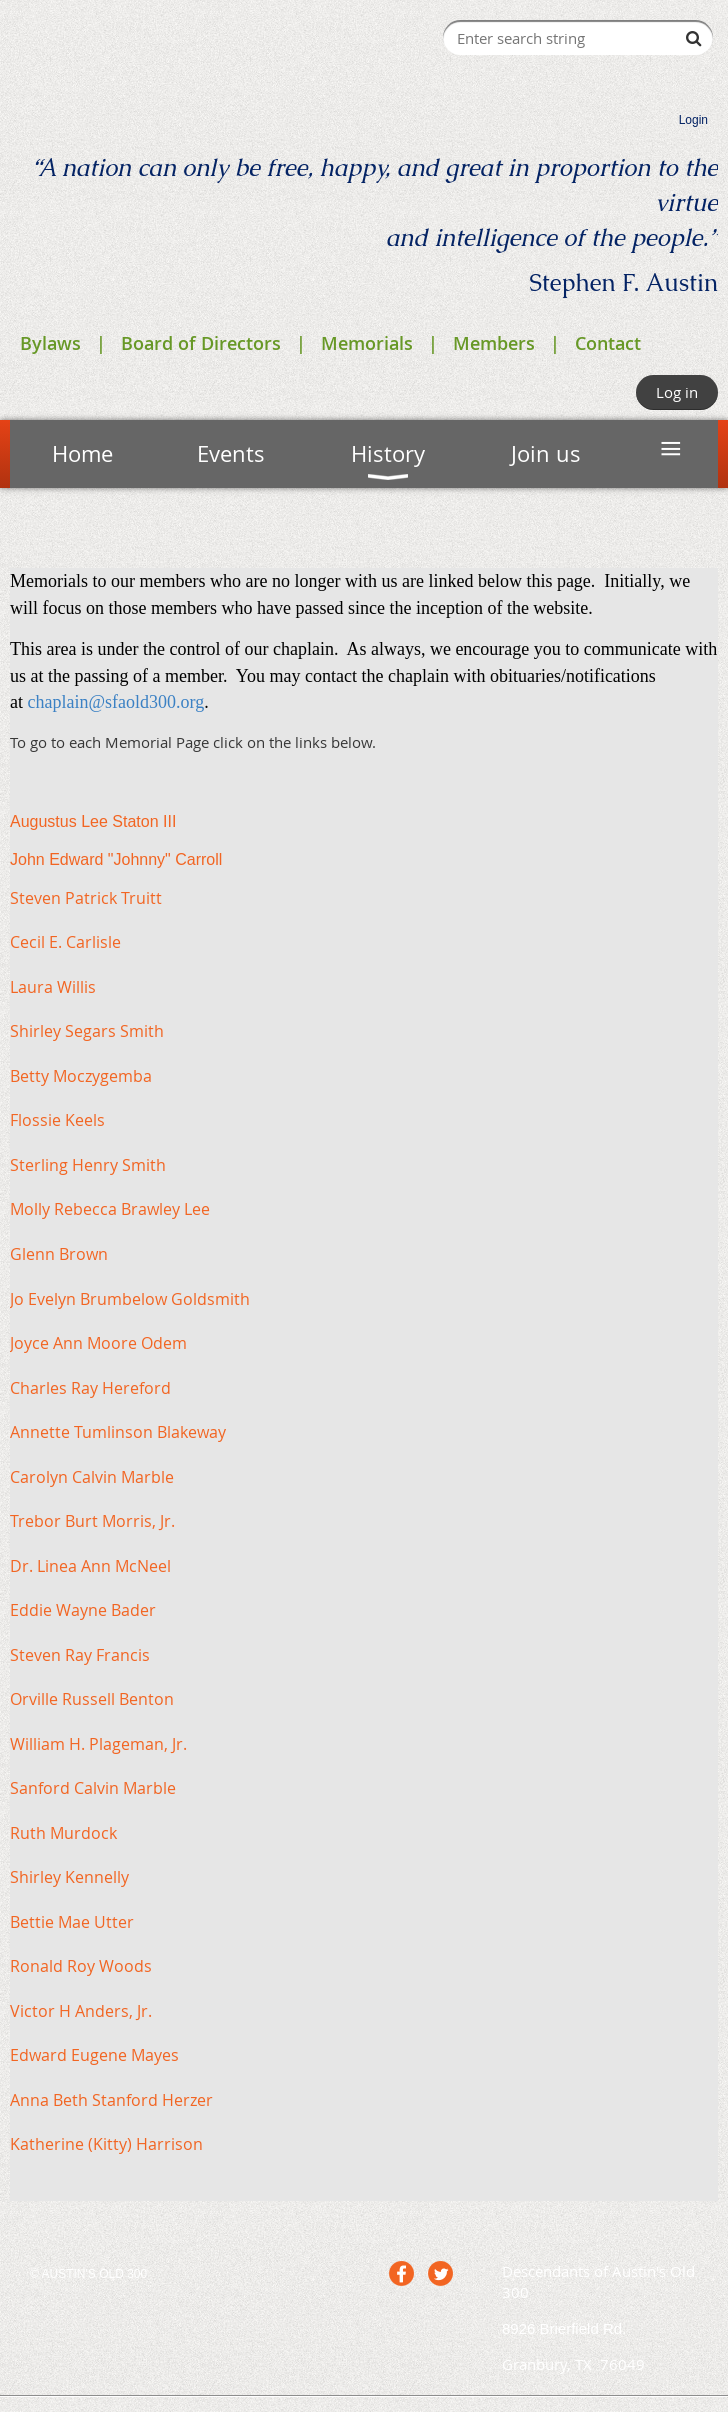 The image size is (728, 2412). What do you see at coordinates (130, 1299) in the screenshot?
I see `Jo Evelyn Brumbelow Goldsmith` at bounding box center [130, 1299].